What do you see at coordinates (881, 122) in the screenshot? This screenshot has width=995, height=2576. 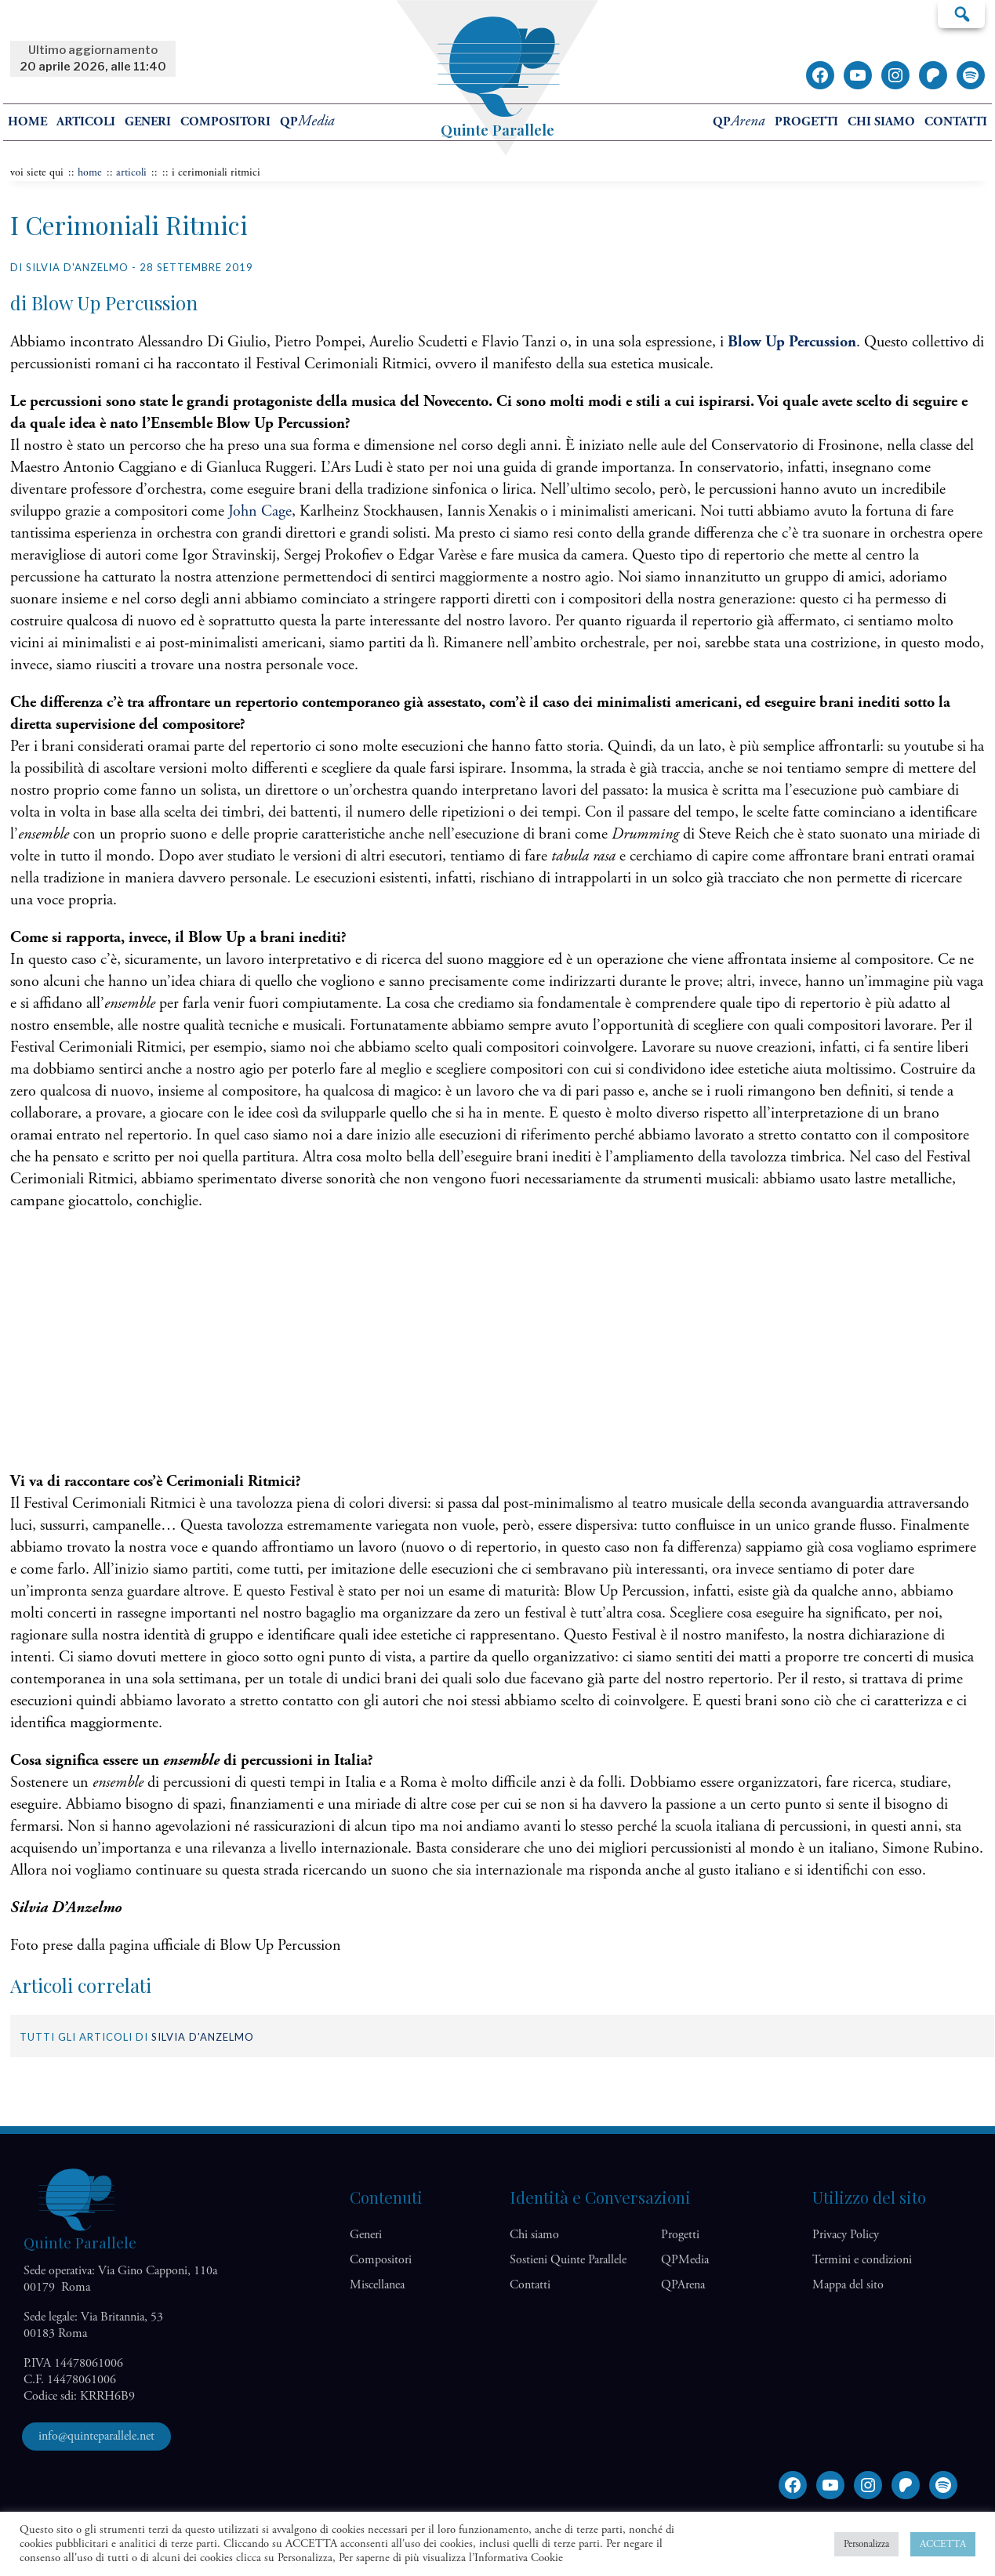 I see `Chi siamo` at bounding box center [881, 122].